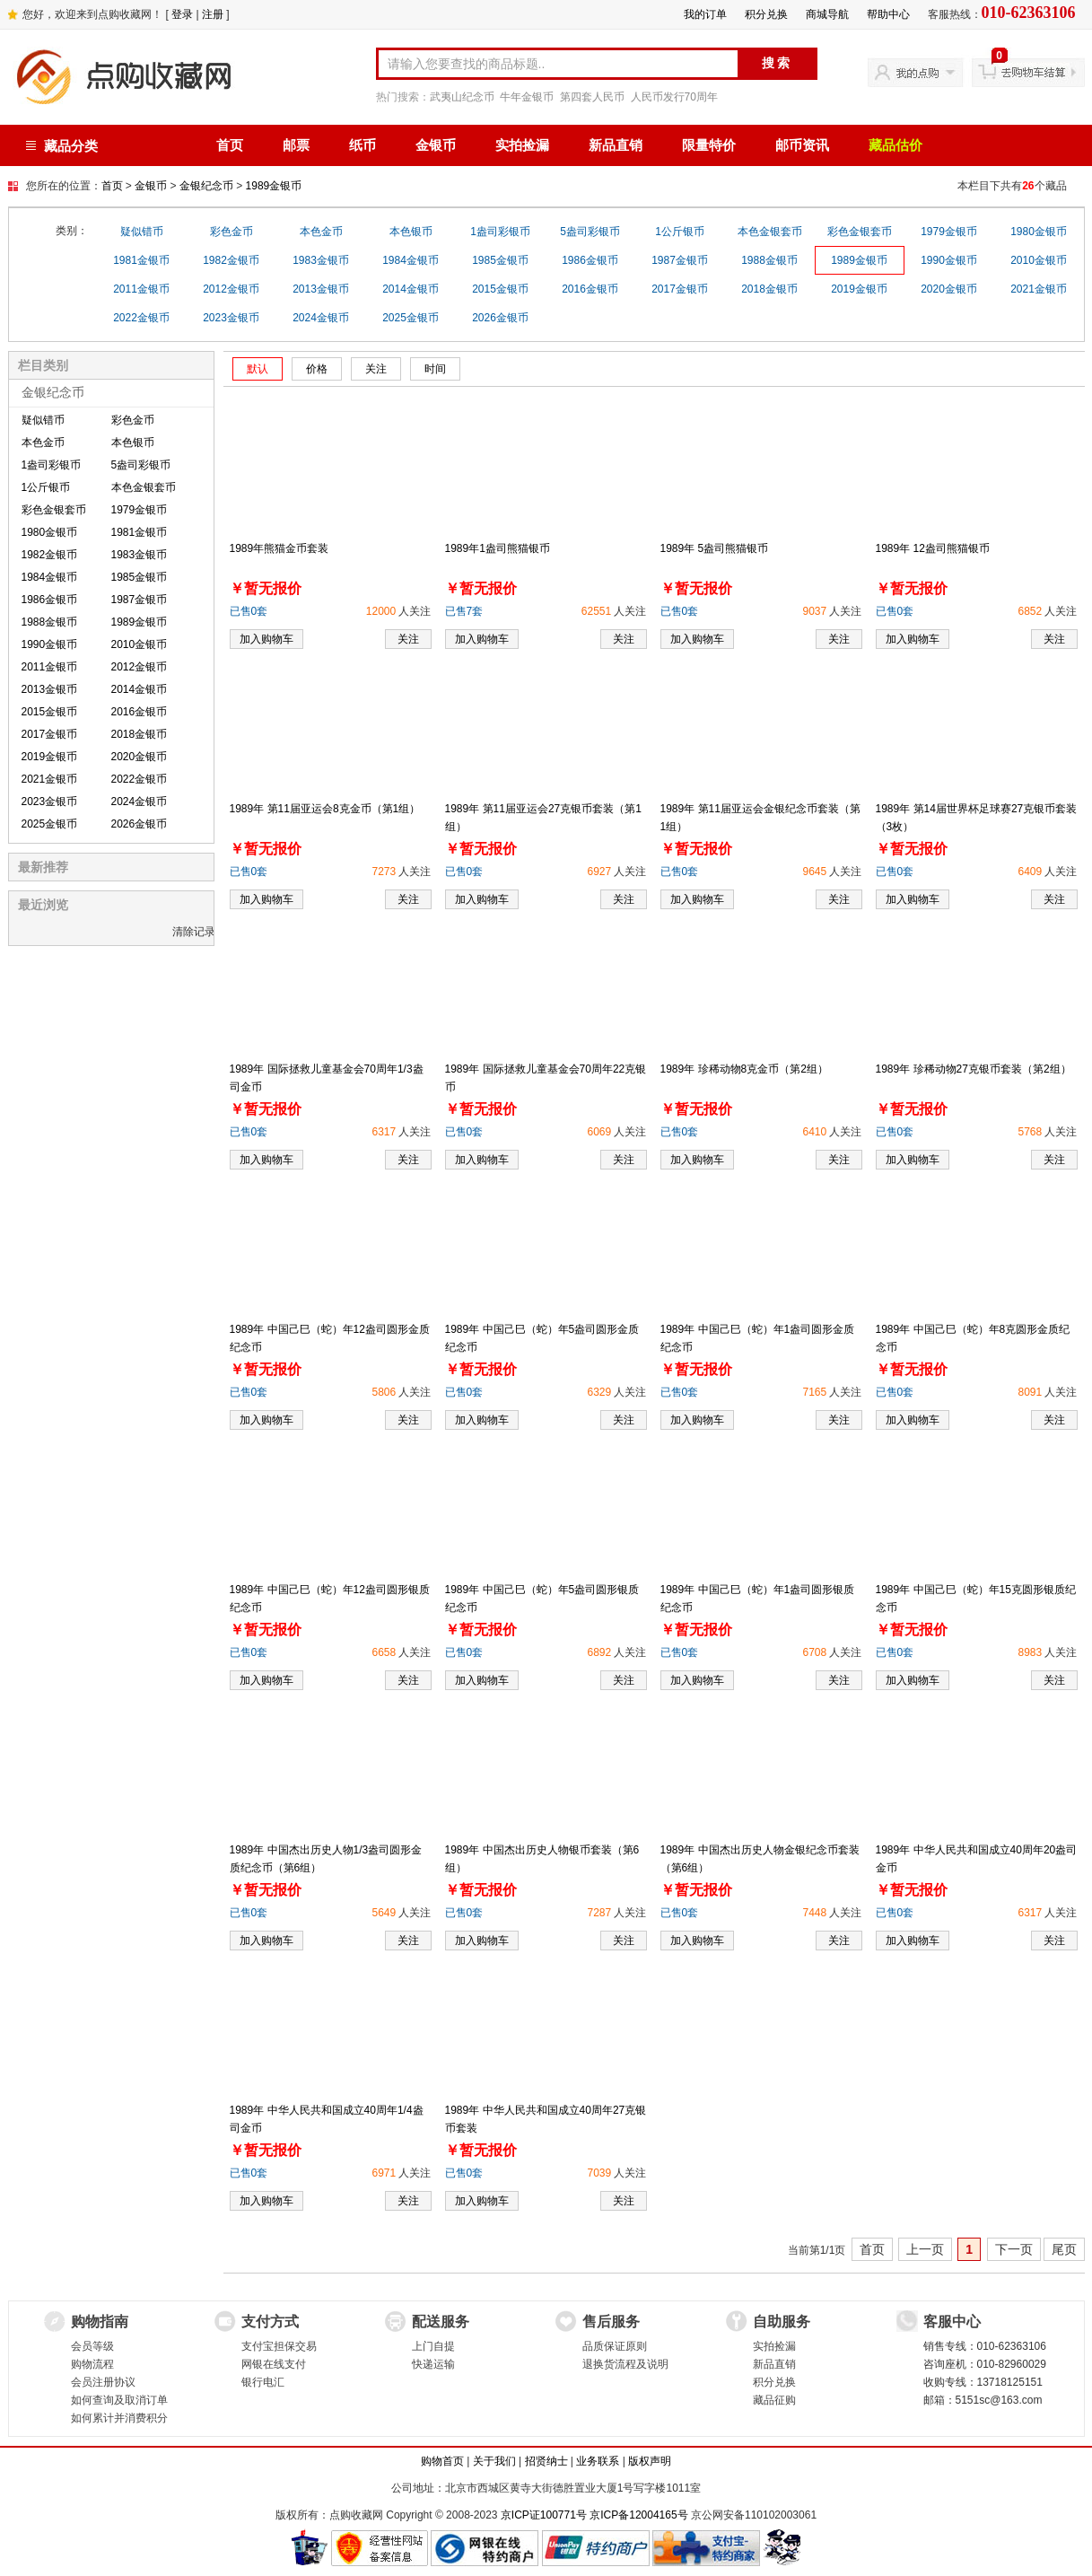 The height and width of the screenshot is (2576, 1092). What do you see at coordinates (679, 260) in the screenshot?
I see `1987金银币` at bounding box center [679, 260].